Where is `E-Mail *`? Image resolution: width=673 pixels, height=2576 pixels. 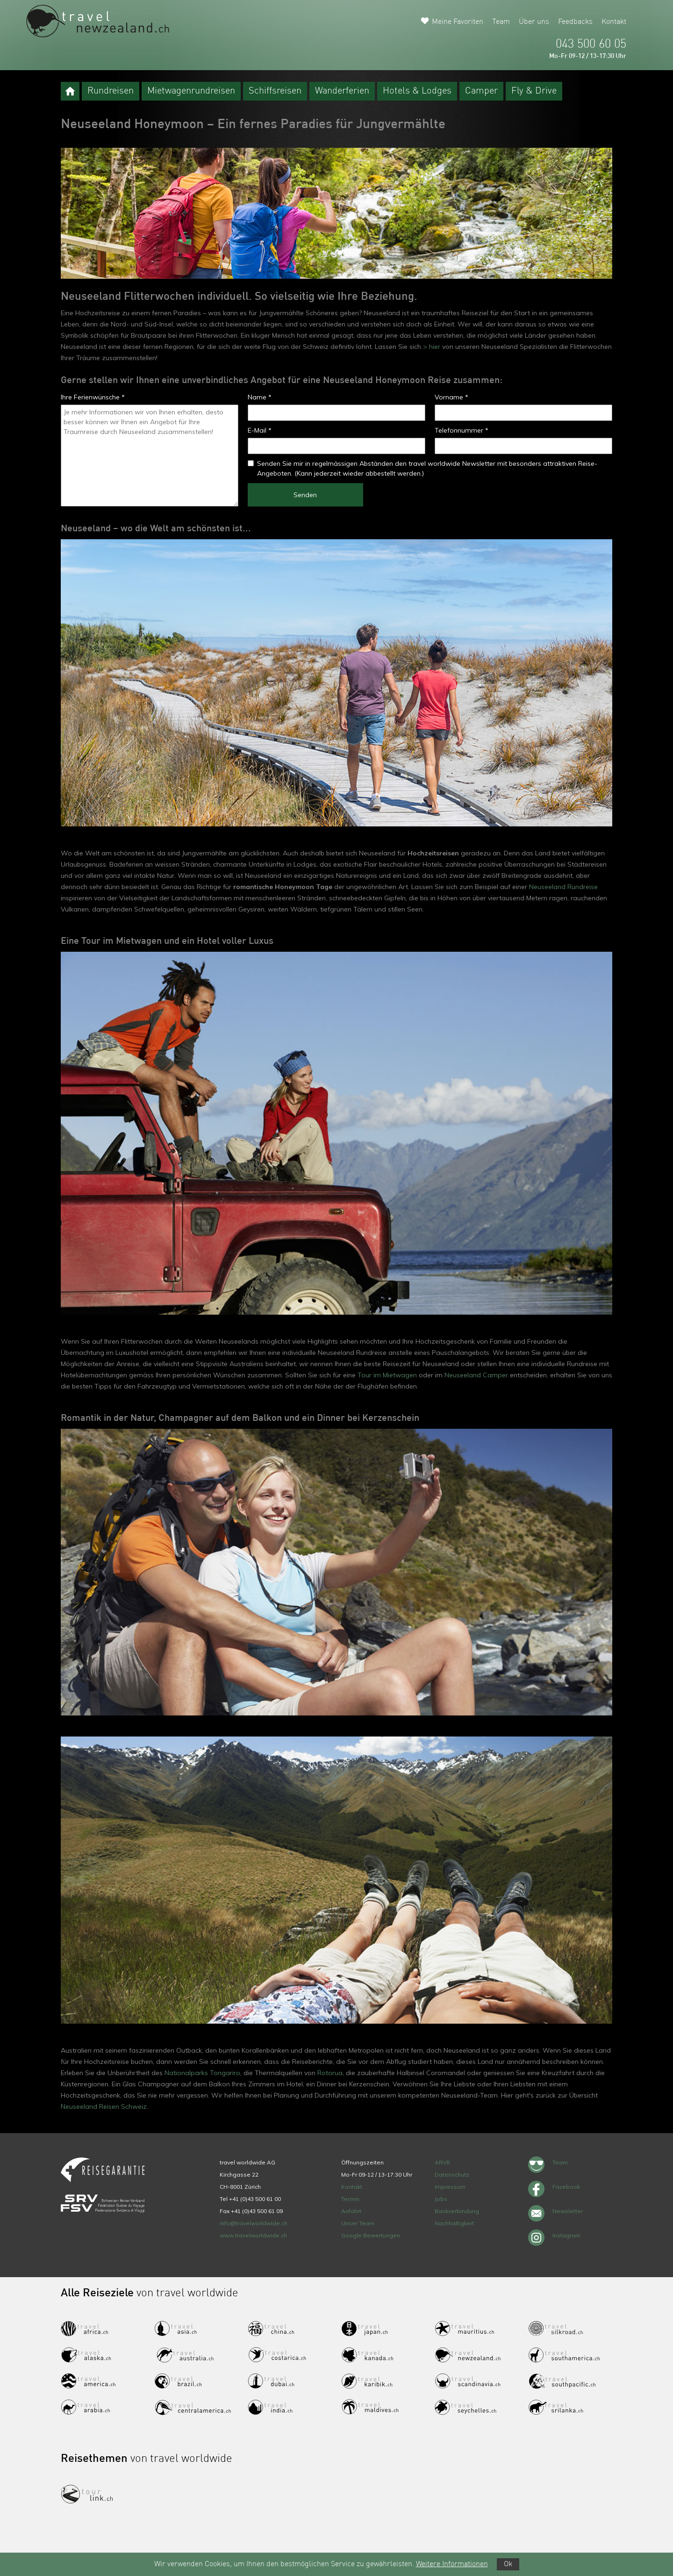 E-Mail * is located at coordinates (260, 430).